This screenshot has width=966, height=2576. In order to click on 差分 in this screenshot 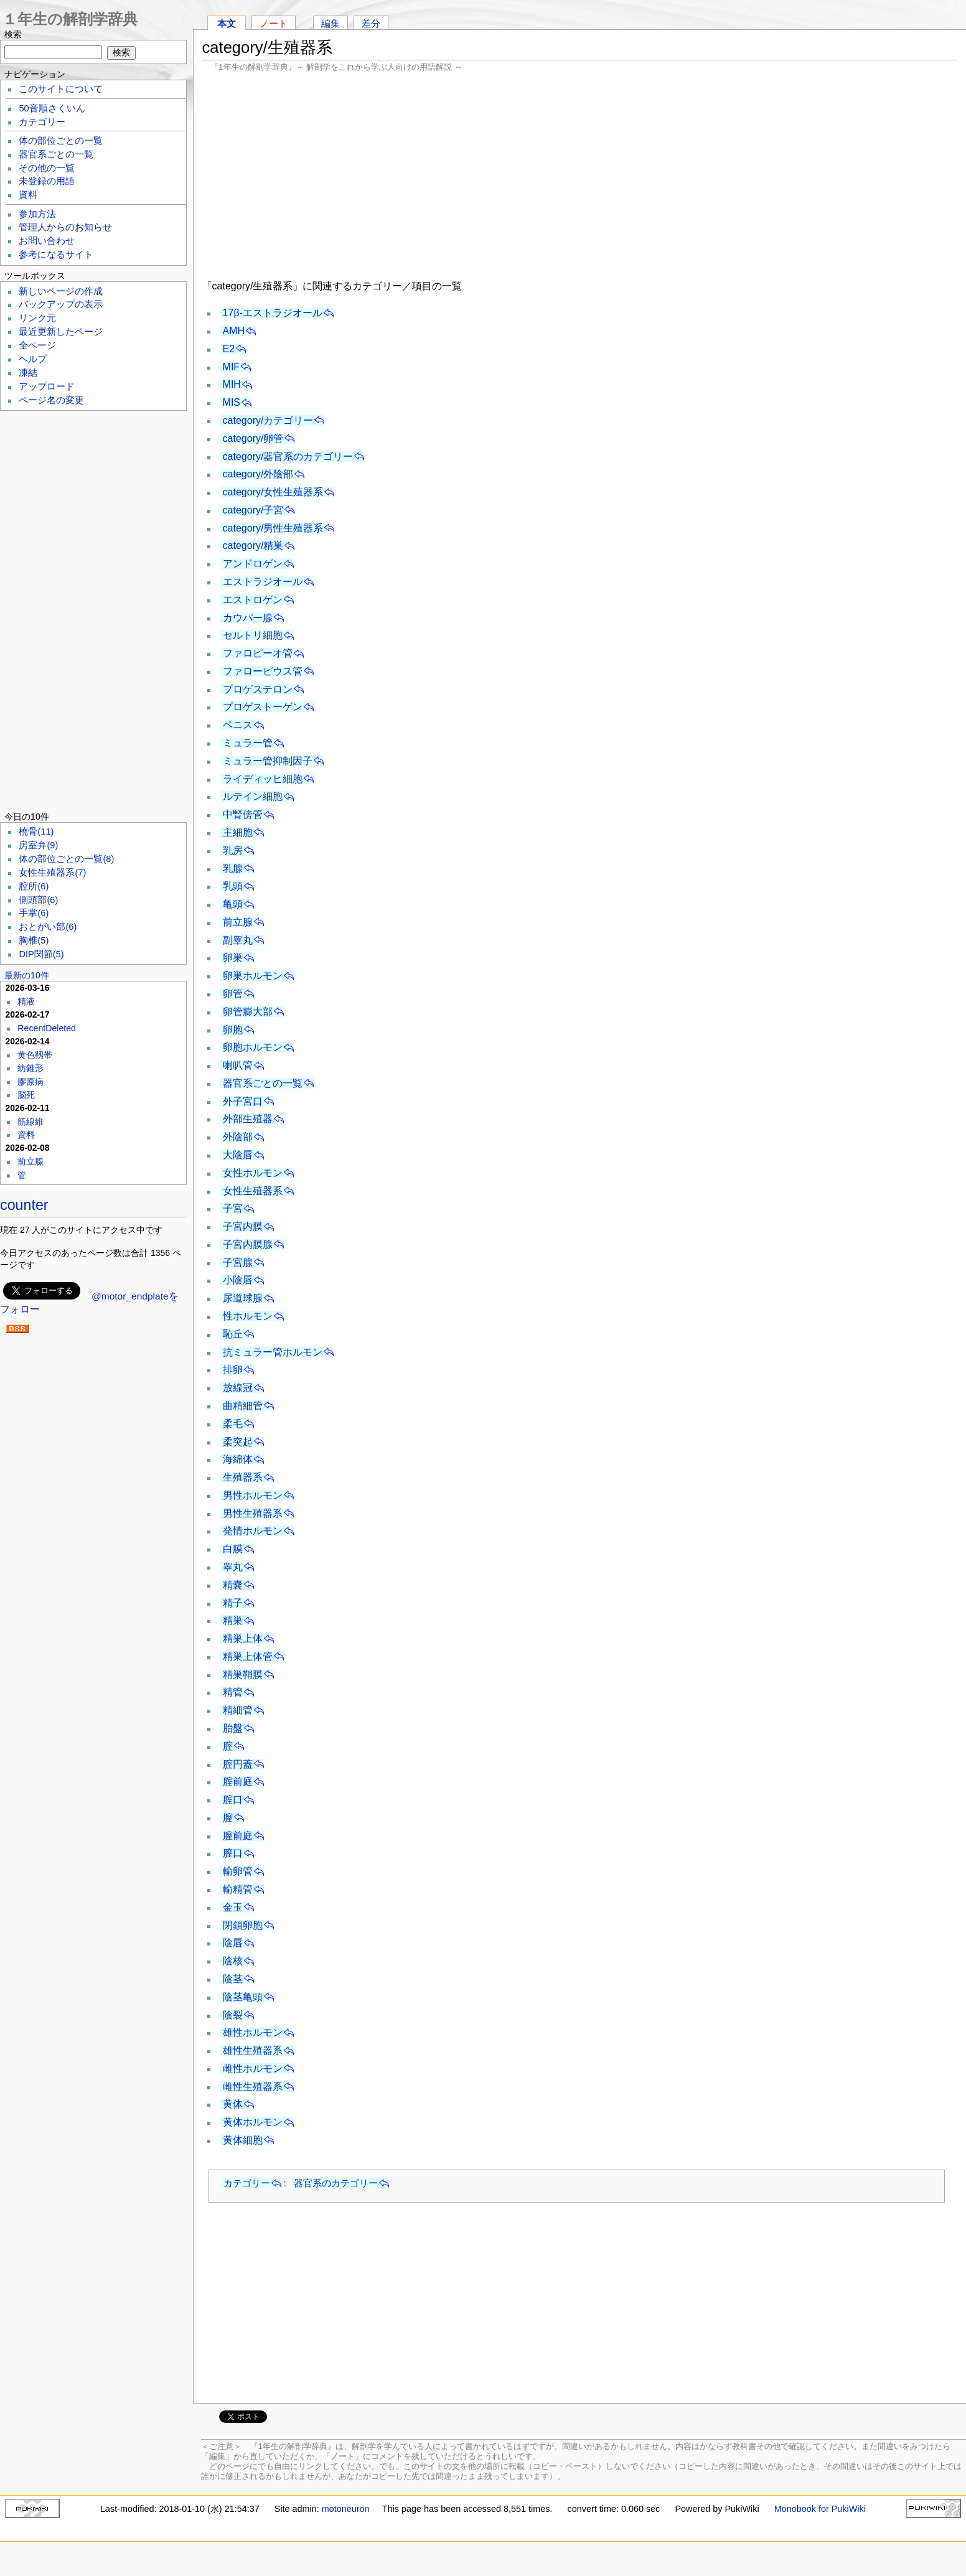, I will do `click(371, 23)`.